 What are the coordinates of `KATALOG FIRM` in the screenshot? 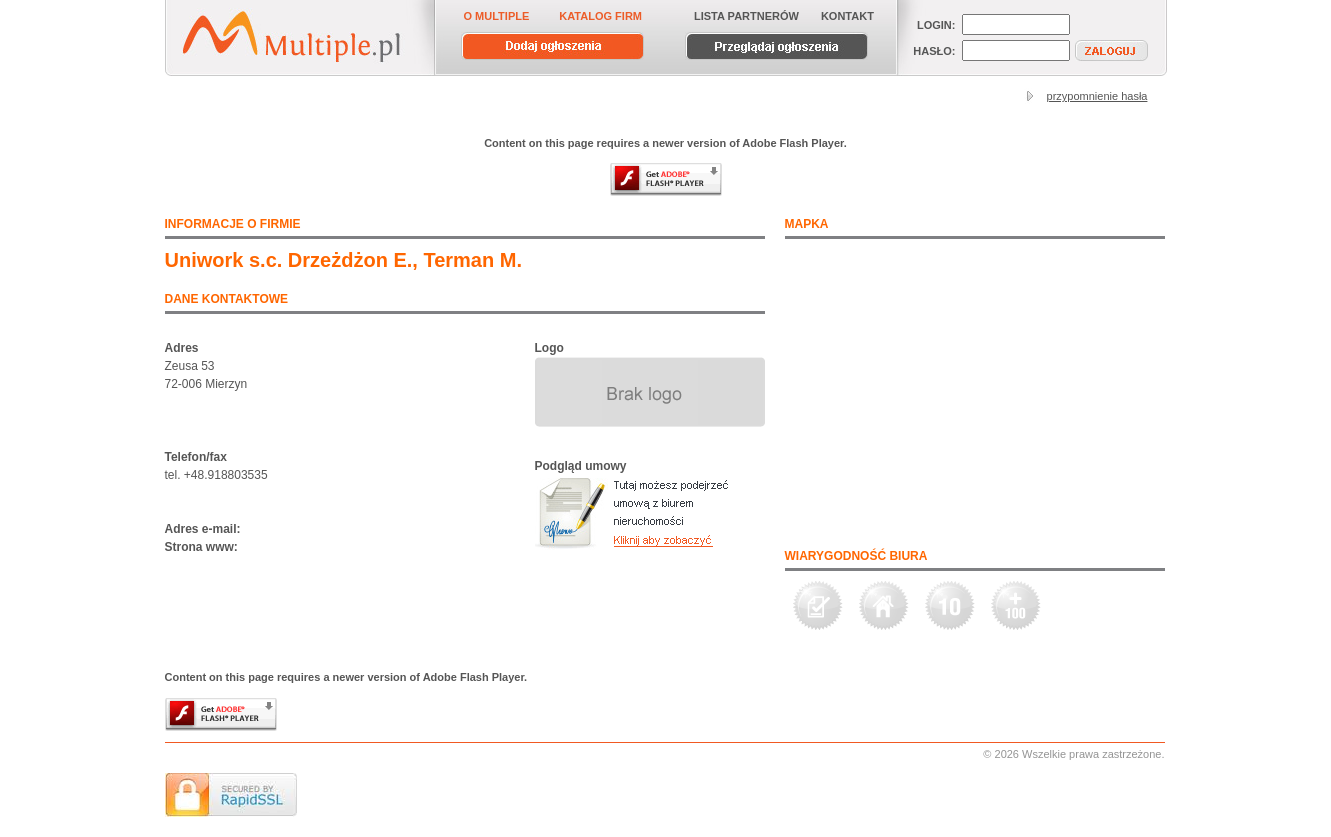 It's located at (600, 16).